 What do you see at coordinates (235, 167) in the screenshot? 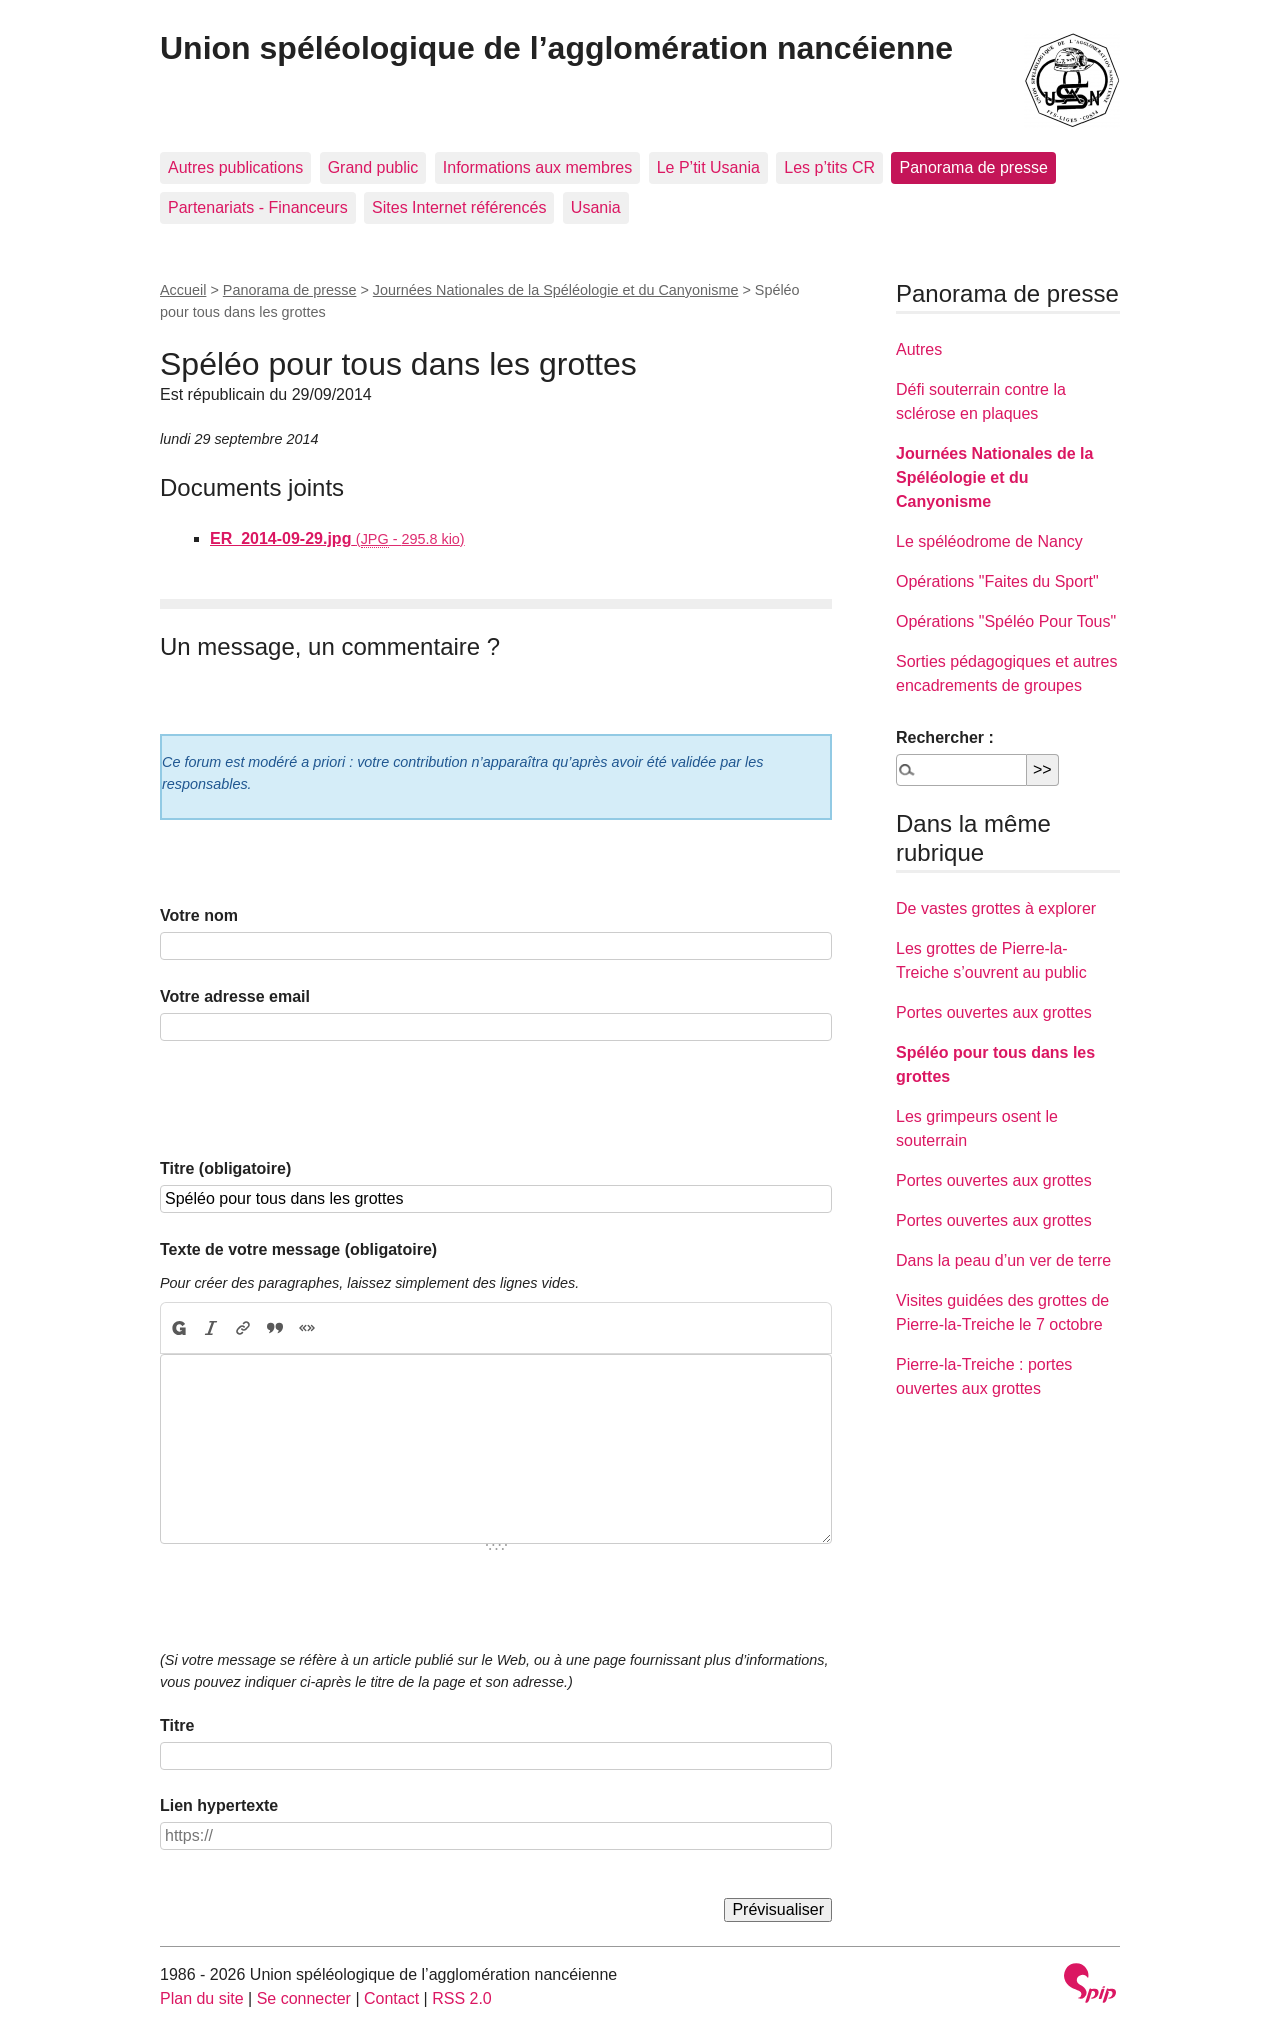
I see `Autres publications` at bounding box center [235, 167].